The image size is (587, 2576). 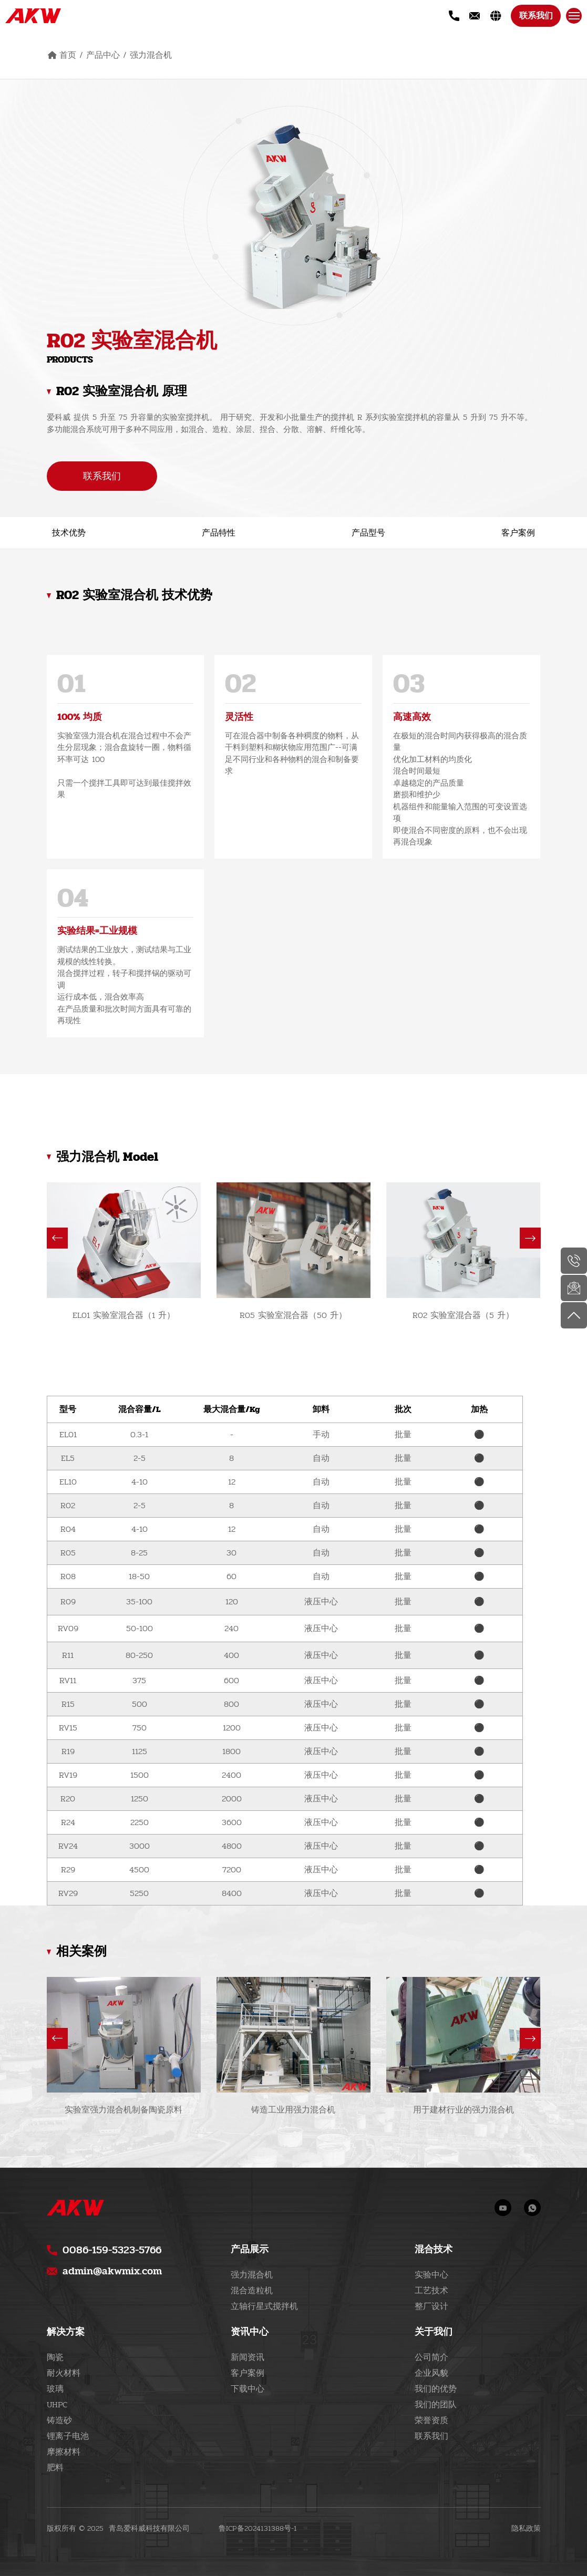 I want to click on 混合技术, so click(x=433, y=2249).